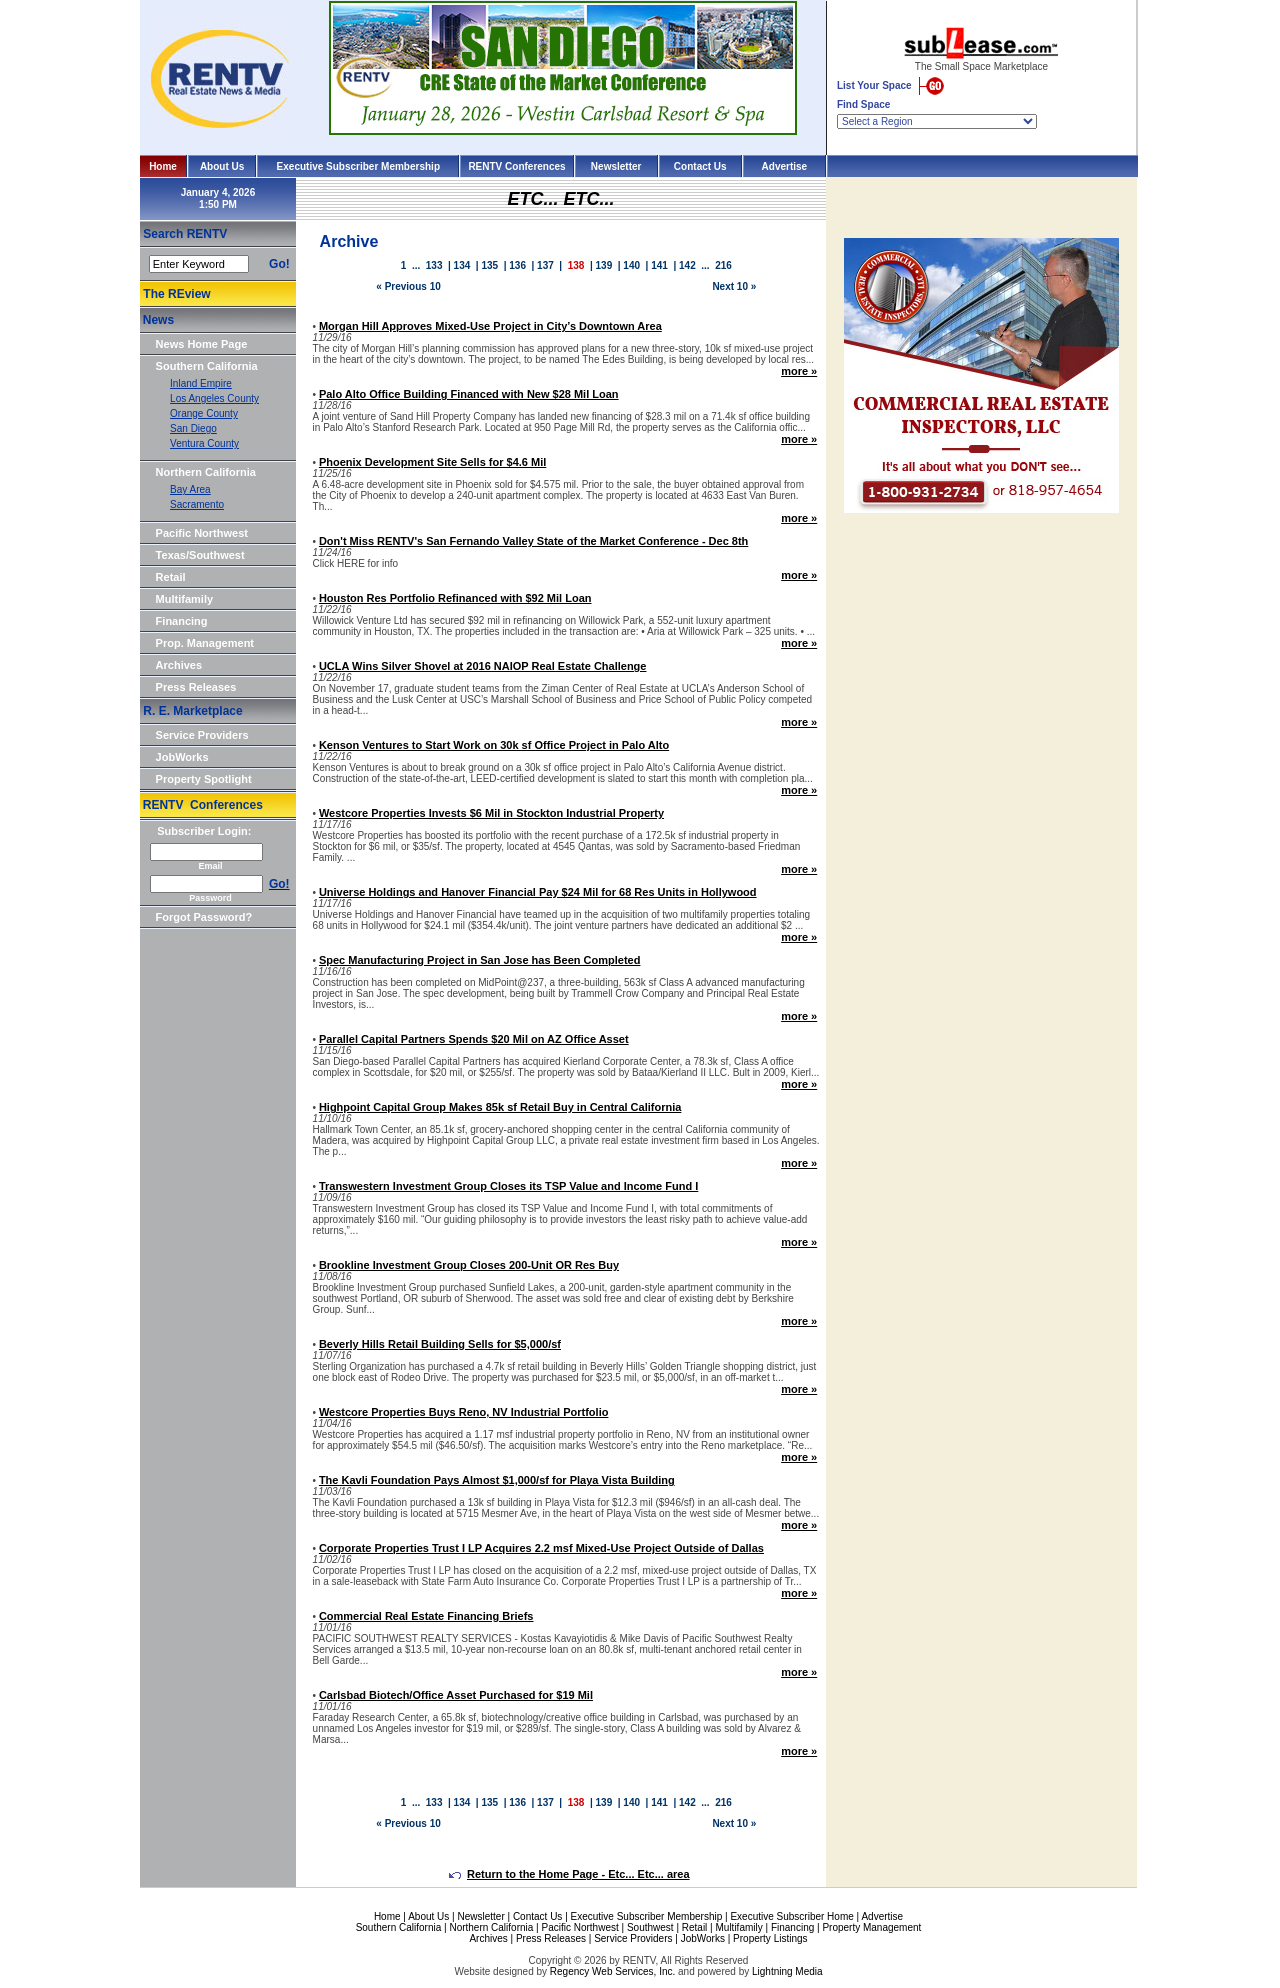 The height and width of the screenshot is (1988, 1280). I want to click on Lightning Media, so click(787, 1971).